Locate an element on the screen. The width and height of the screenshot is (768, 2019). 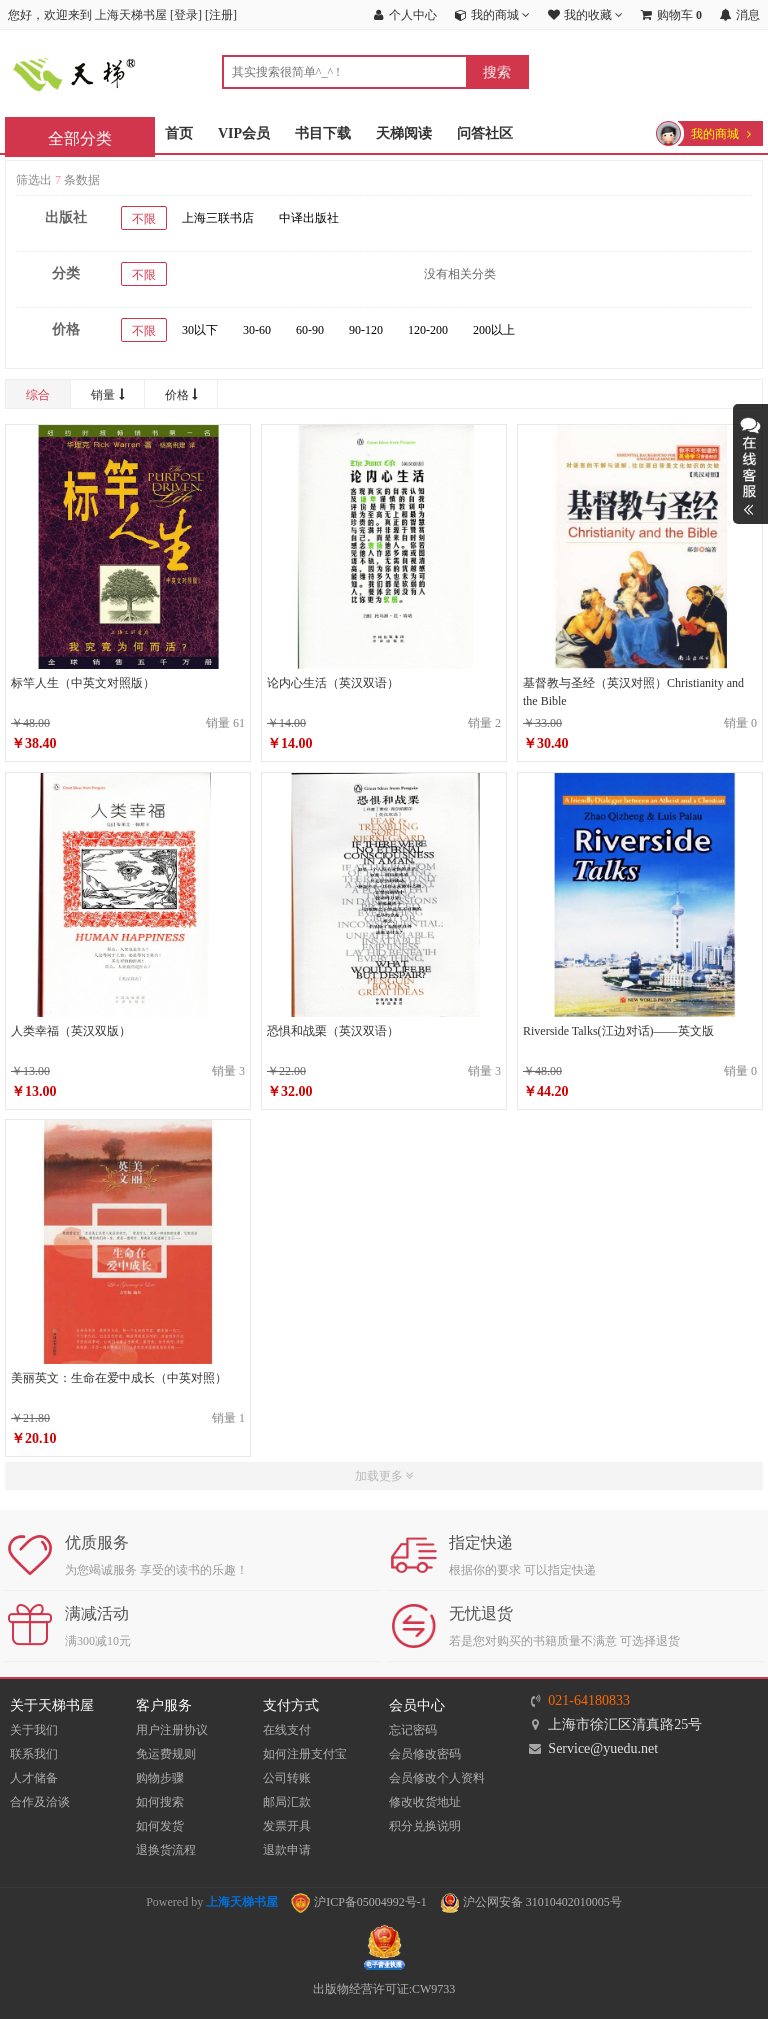
发票开具 is located at coordinates (287, 1826).